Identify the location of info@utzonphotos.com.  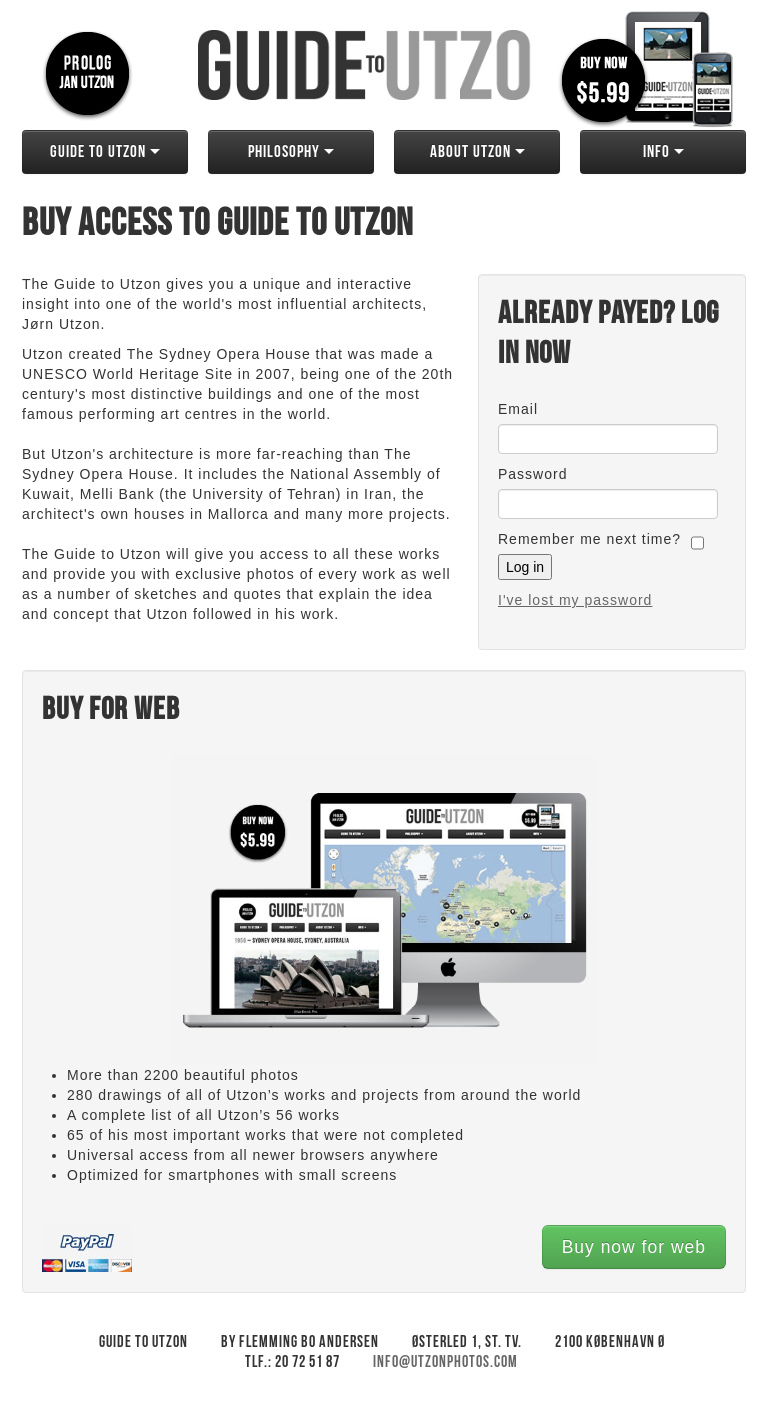
(445, 1362).